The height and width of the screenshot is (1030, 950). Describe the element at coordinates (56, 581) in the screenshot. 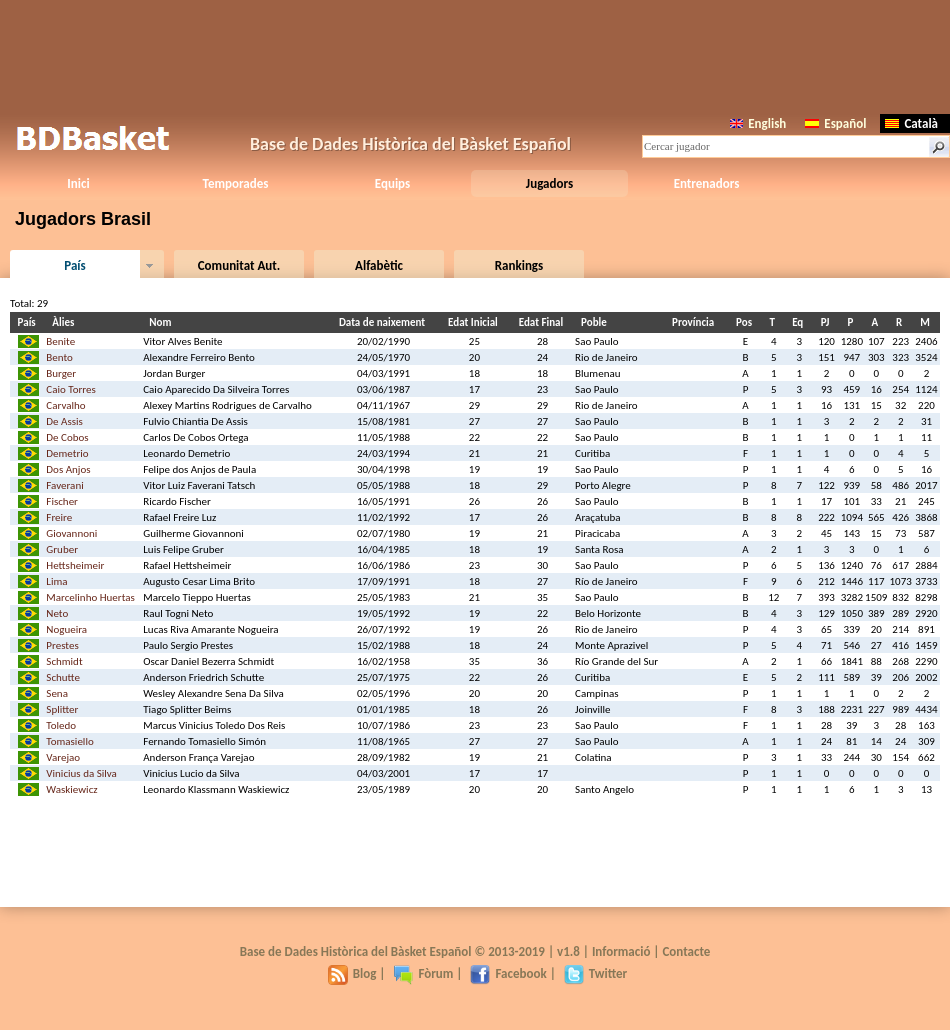

I see `Lima` at that location.